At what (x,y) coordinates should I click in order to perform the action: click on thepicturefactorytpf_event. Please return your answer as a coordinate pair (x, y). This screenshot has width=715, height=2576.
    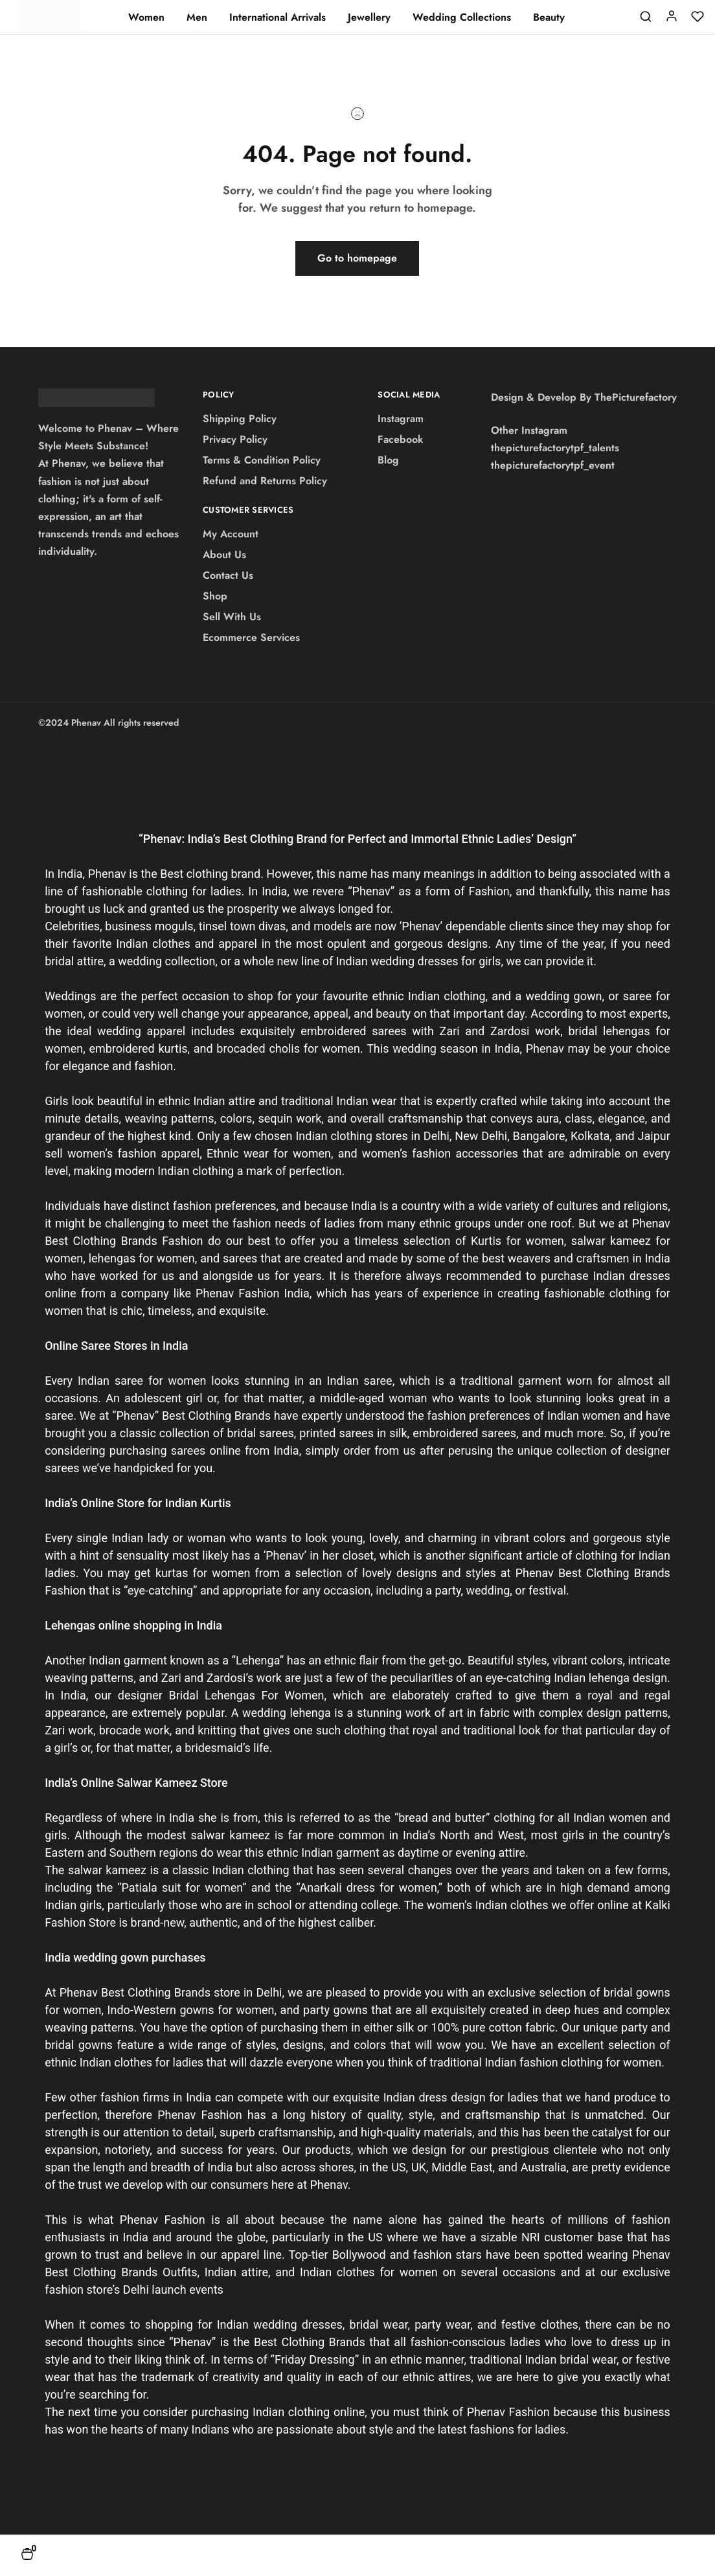
    Looking at the image, I should click on (553, 465).